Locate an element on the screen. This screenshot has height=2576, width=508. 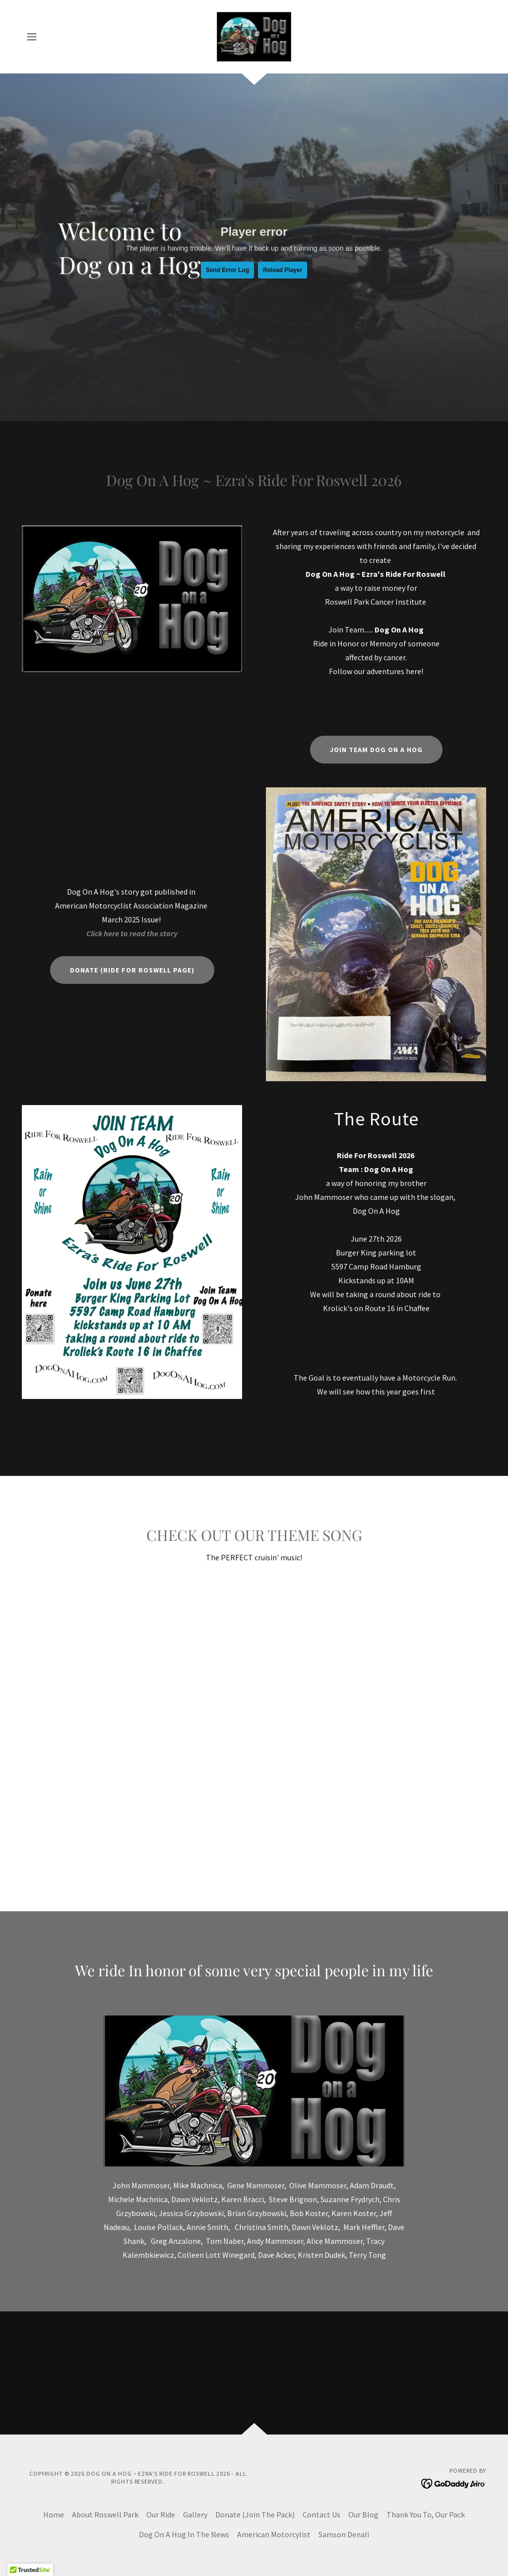
American Motorcylist [link] is located at coordinates (274, 2534).